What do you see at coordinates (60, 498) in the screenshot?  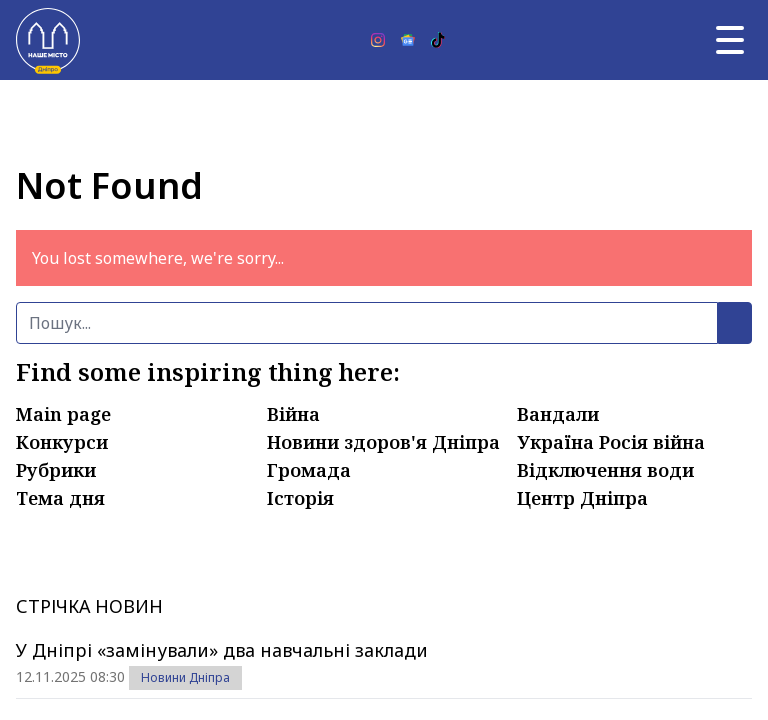 I see `Тема дня` at bounding box center [60, 498].